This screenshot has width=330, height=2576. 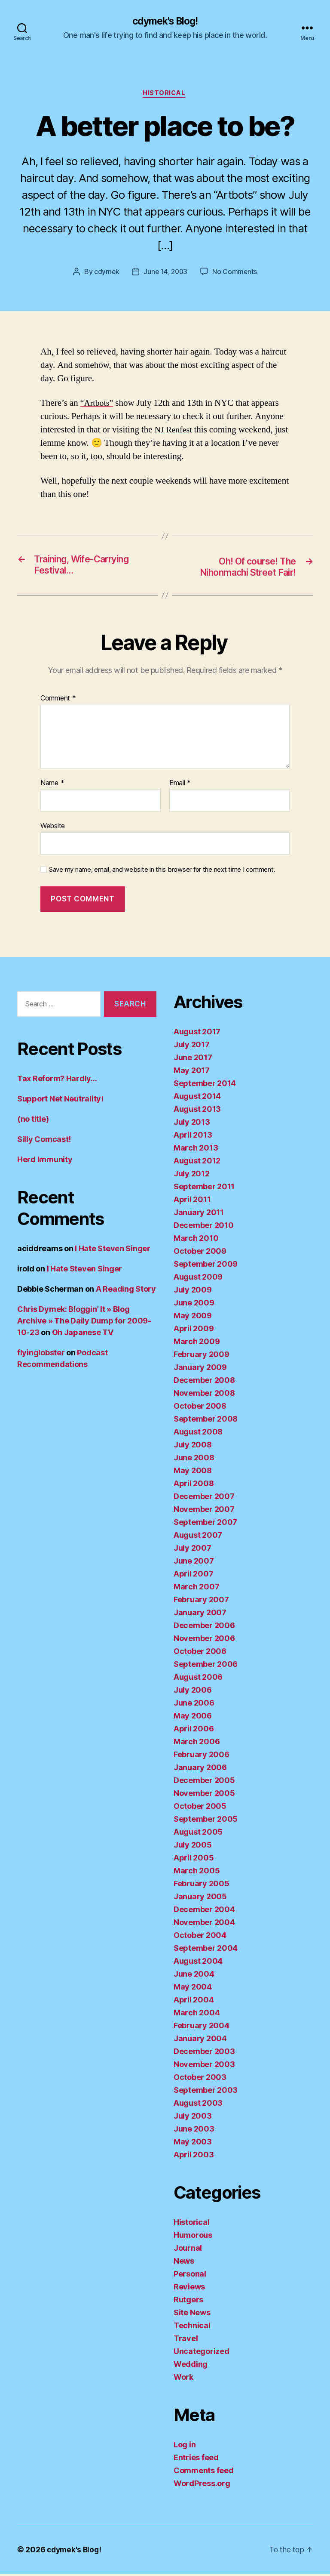 I want to click on September 2007, so click(x=205, y=1524).